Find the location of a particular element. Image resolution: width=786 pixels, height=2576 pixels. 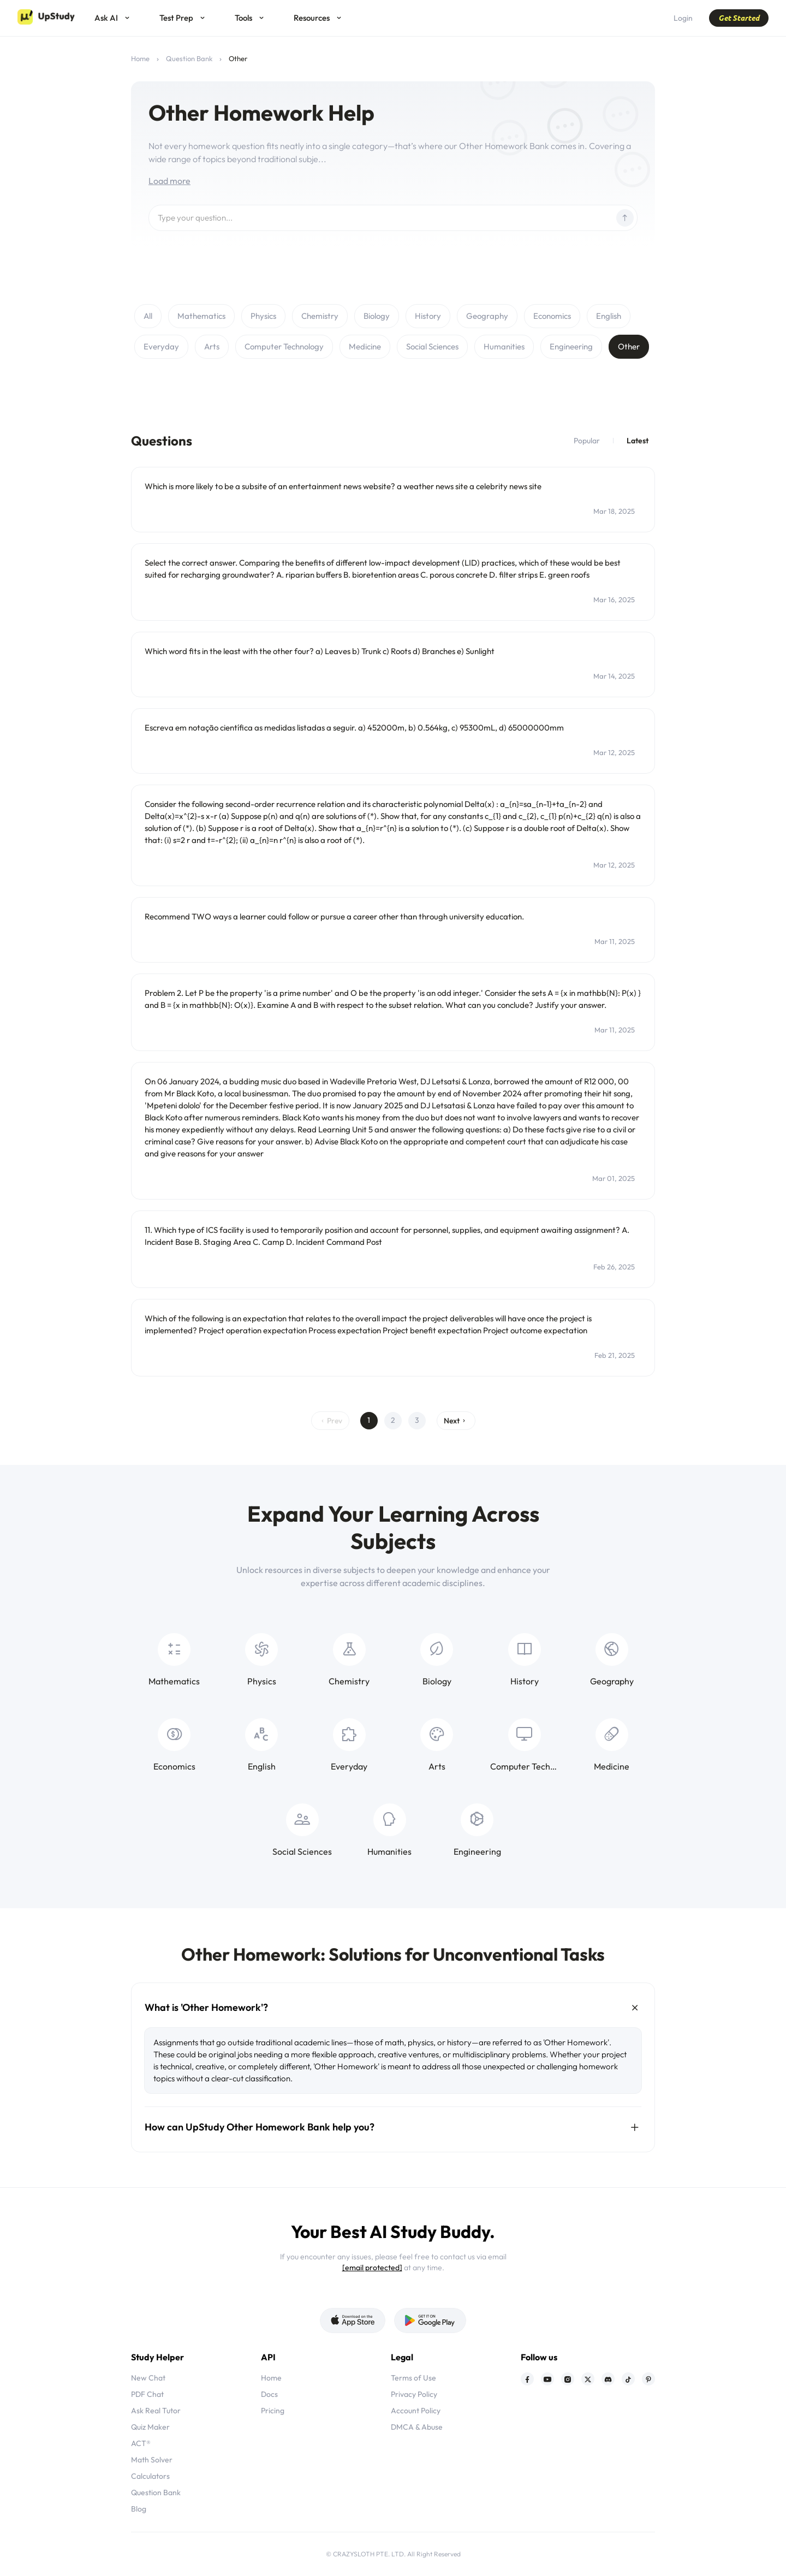

Ask Real Tutor is located at coordinates (156, 2410).